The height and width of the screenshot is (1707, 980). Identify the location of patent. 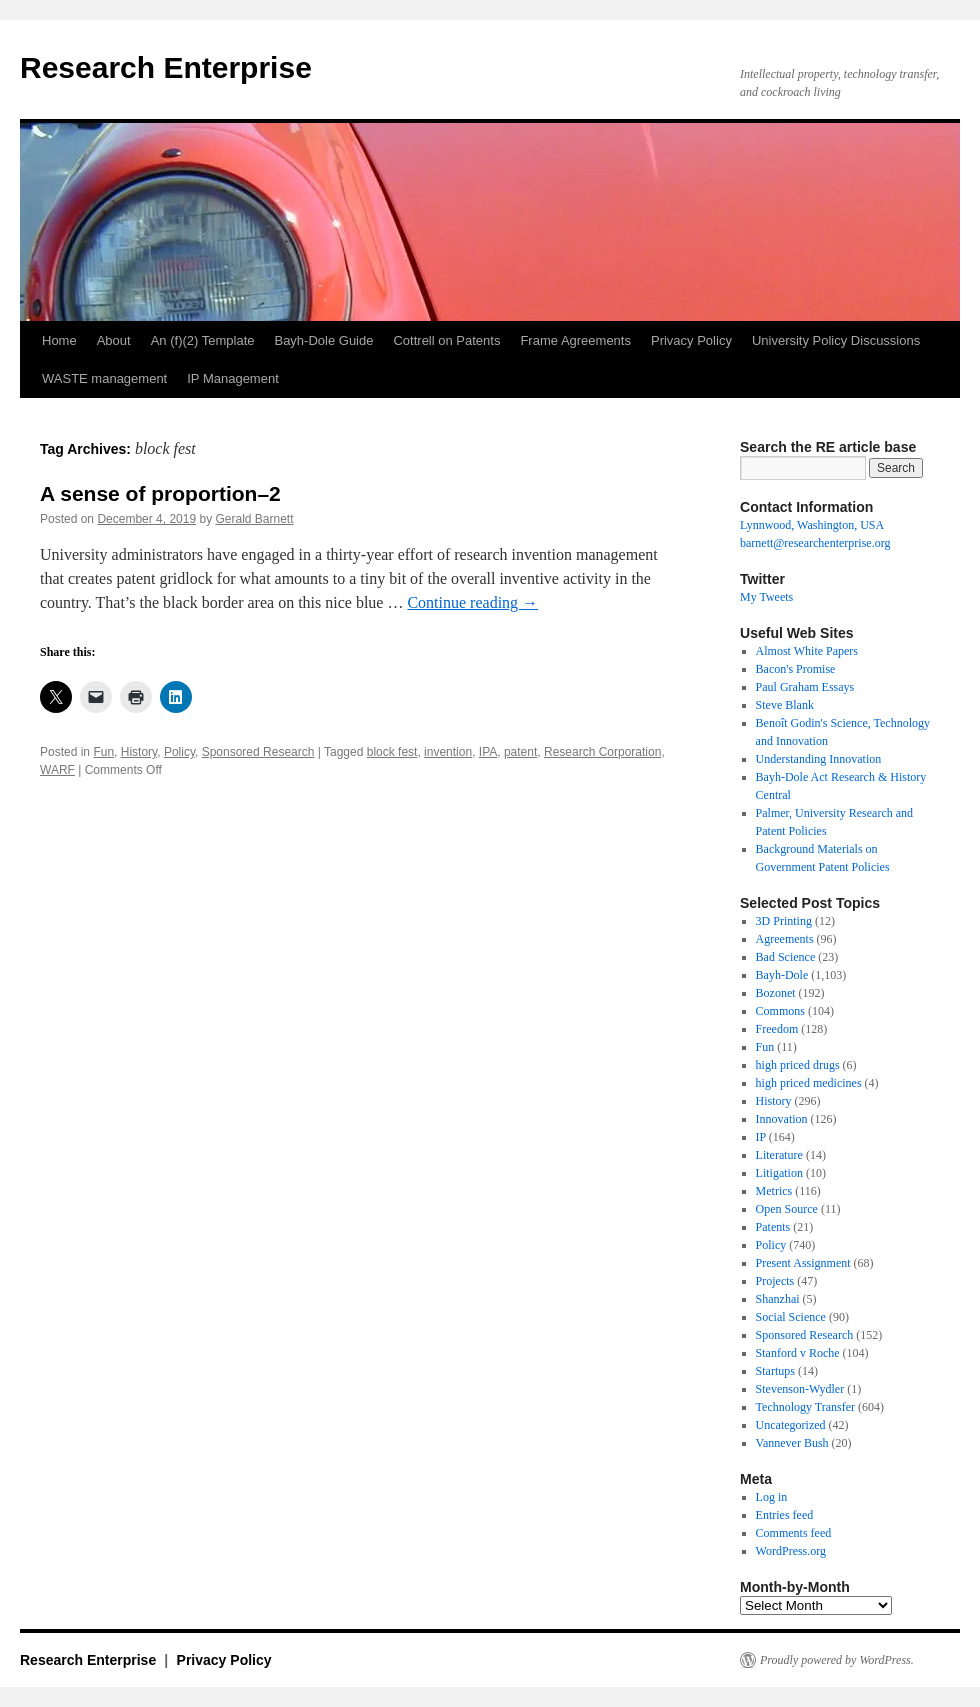
(520, 752).